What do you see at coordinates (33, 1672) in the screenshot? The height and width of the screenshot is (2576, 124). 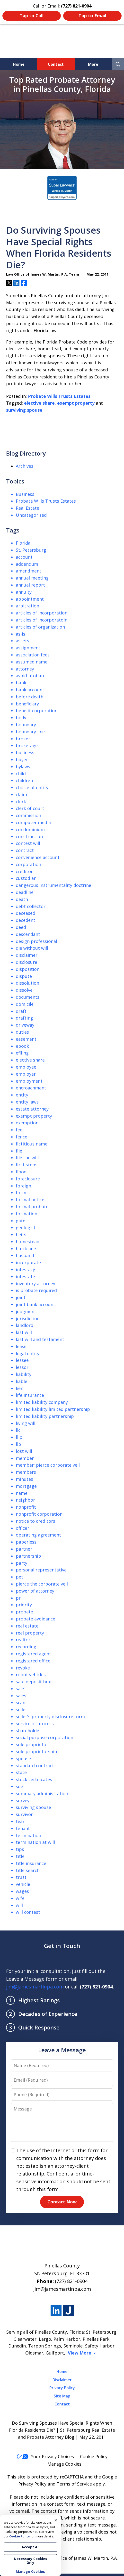 I see `safe deposit box` at bounding box center [33, 1672].